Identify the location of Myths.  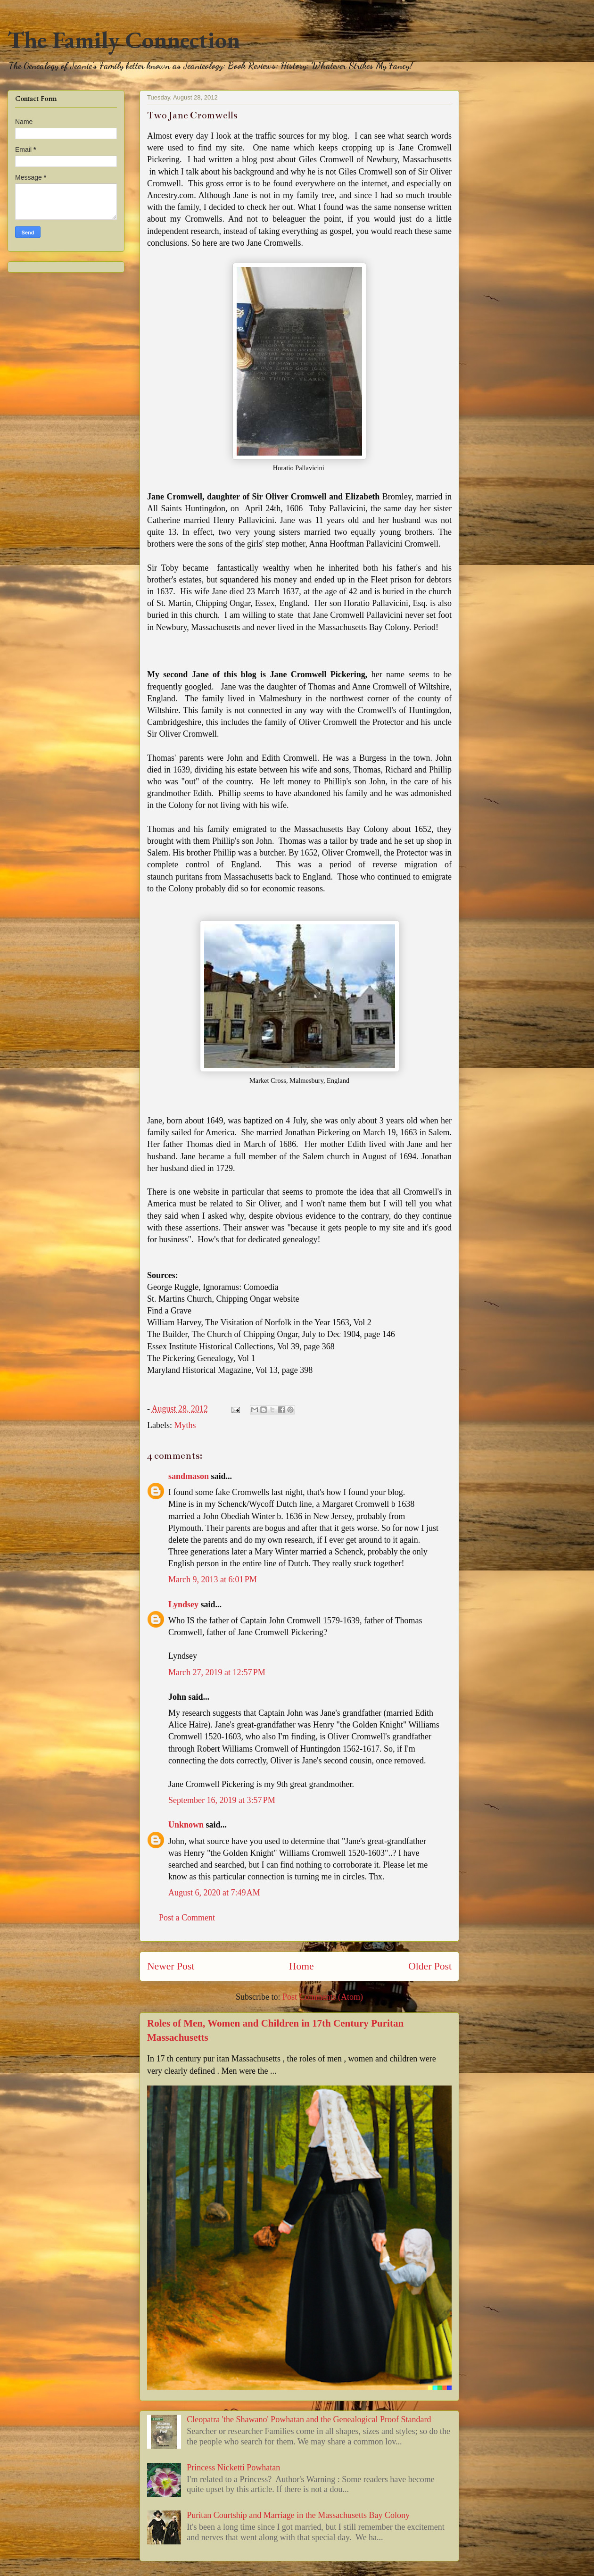
(185, 1425).